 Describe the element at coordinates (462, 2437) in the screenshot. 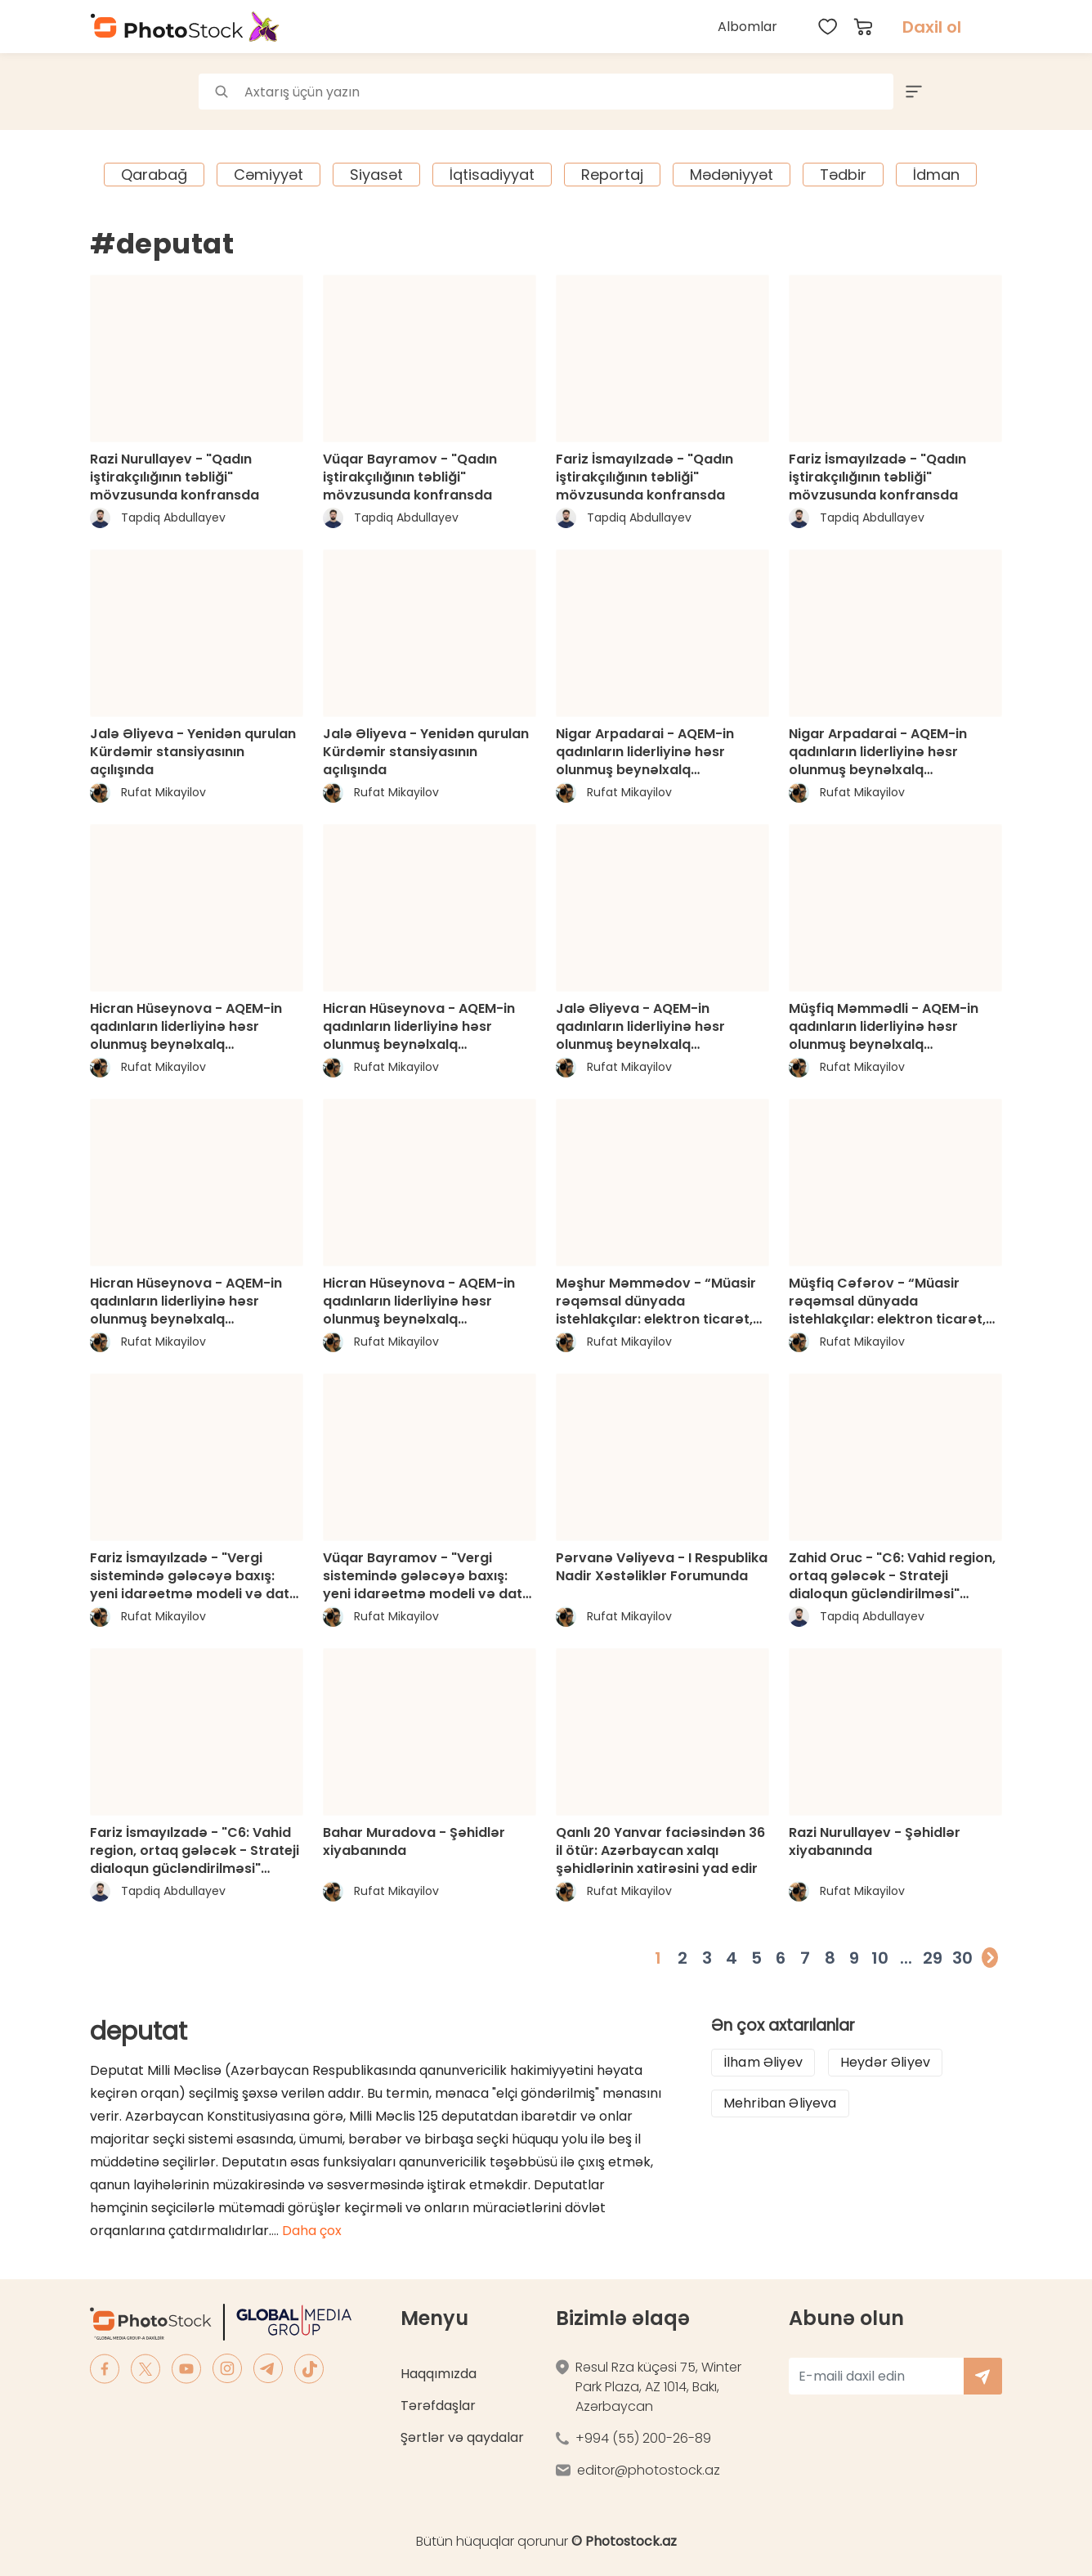

I see `Şərtlər və qaydalar` at that location.